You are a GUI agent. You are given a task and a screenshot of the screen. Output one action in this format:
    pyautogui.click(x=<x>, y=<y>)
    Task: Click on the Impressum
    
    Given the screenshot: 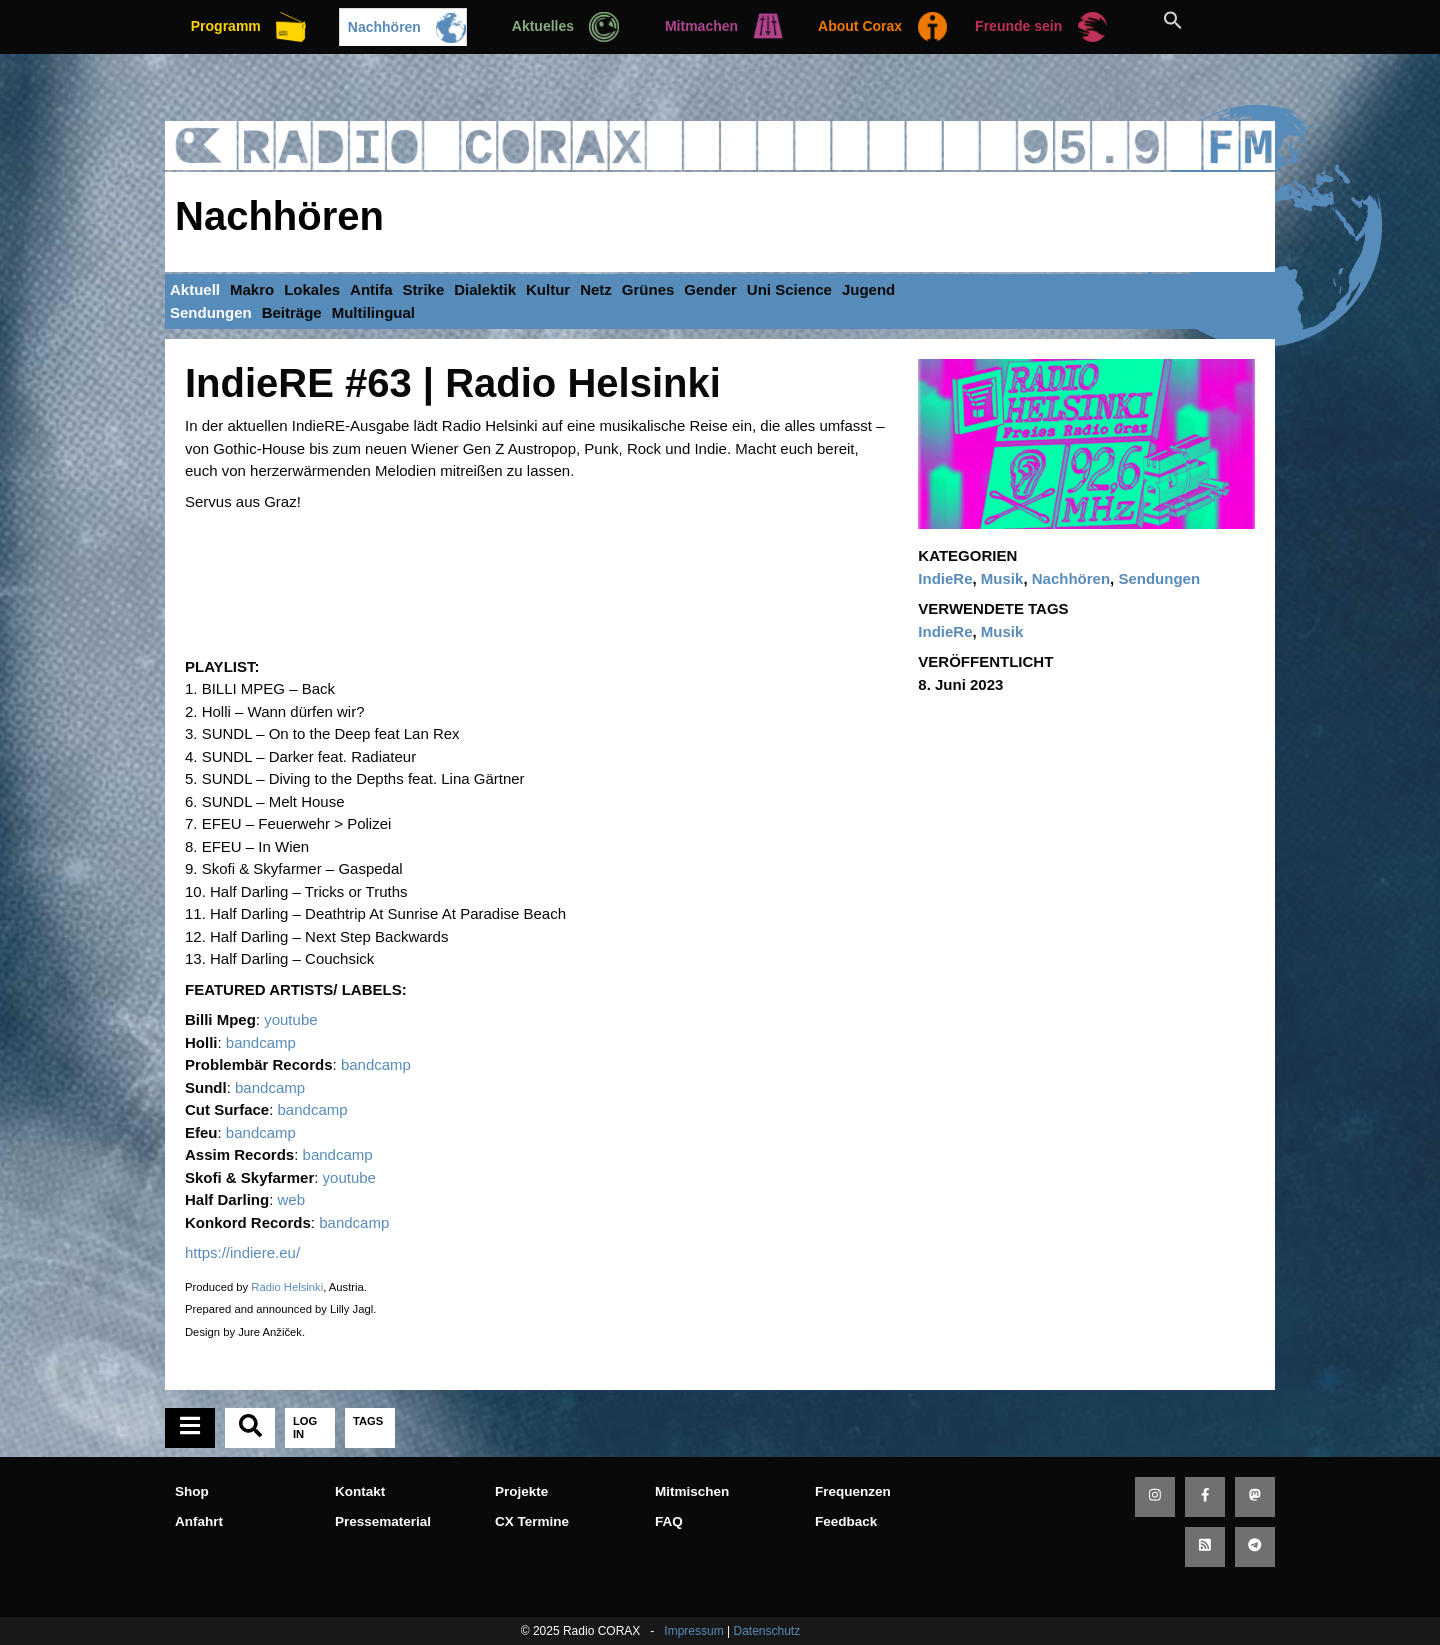 What is the action you would take?
    pyautogui.click(x=693, y=1631)
    